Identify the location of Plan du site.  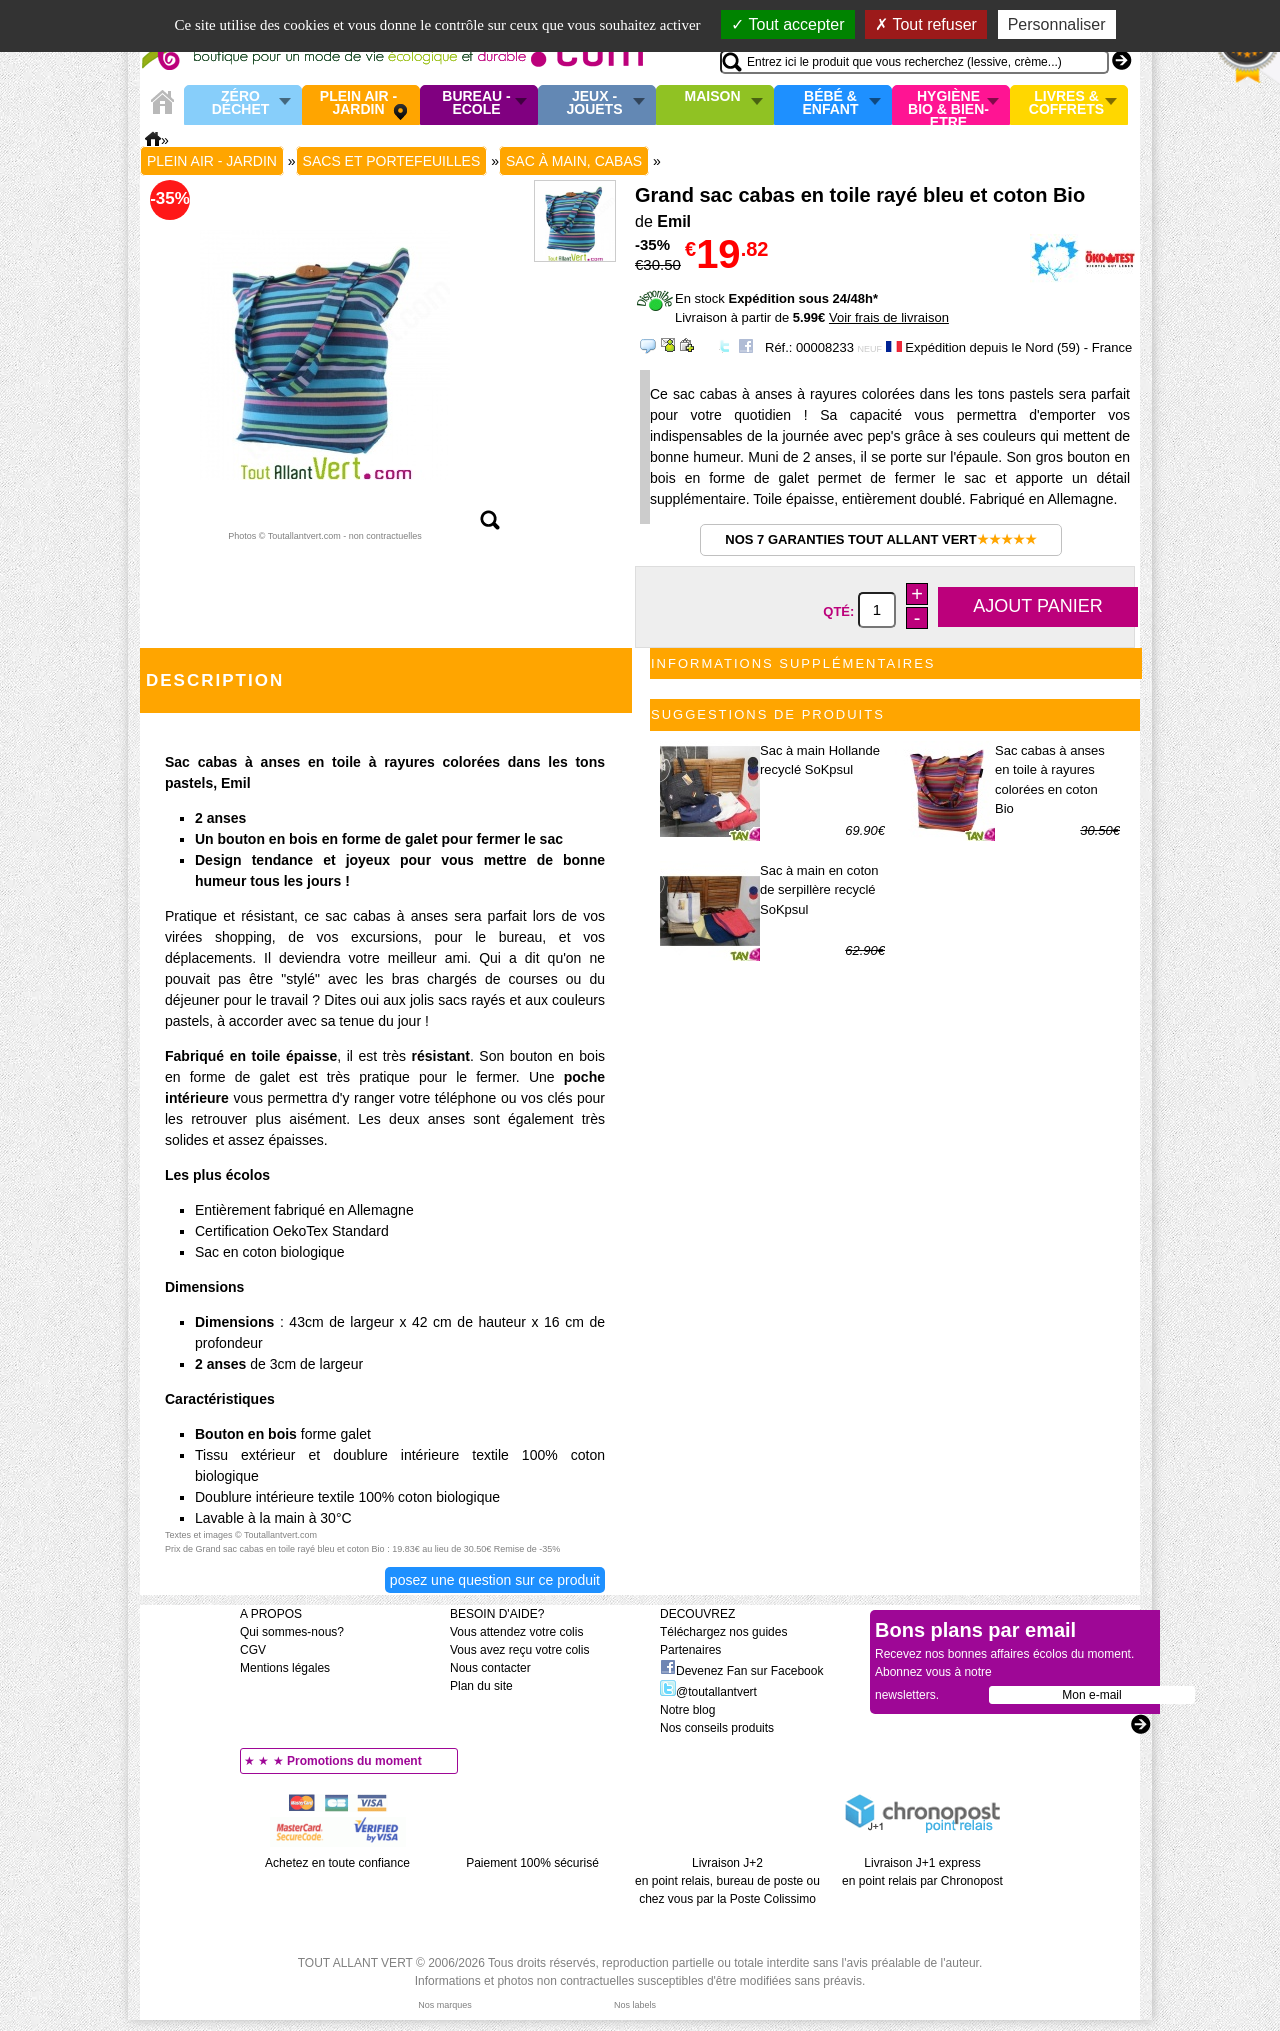
(481, 1686).